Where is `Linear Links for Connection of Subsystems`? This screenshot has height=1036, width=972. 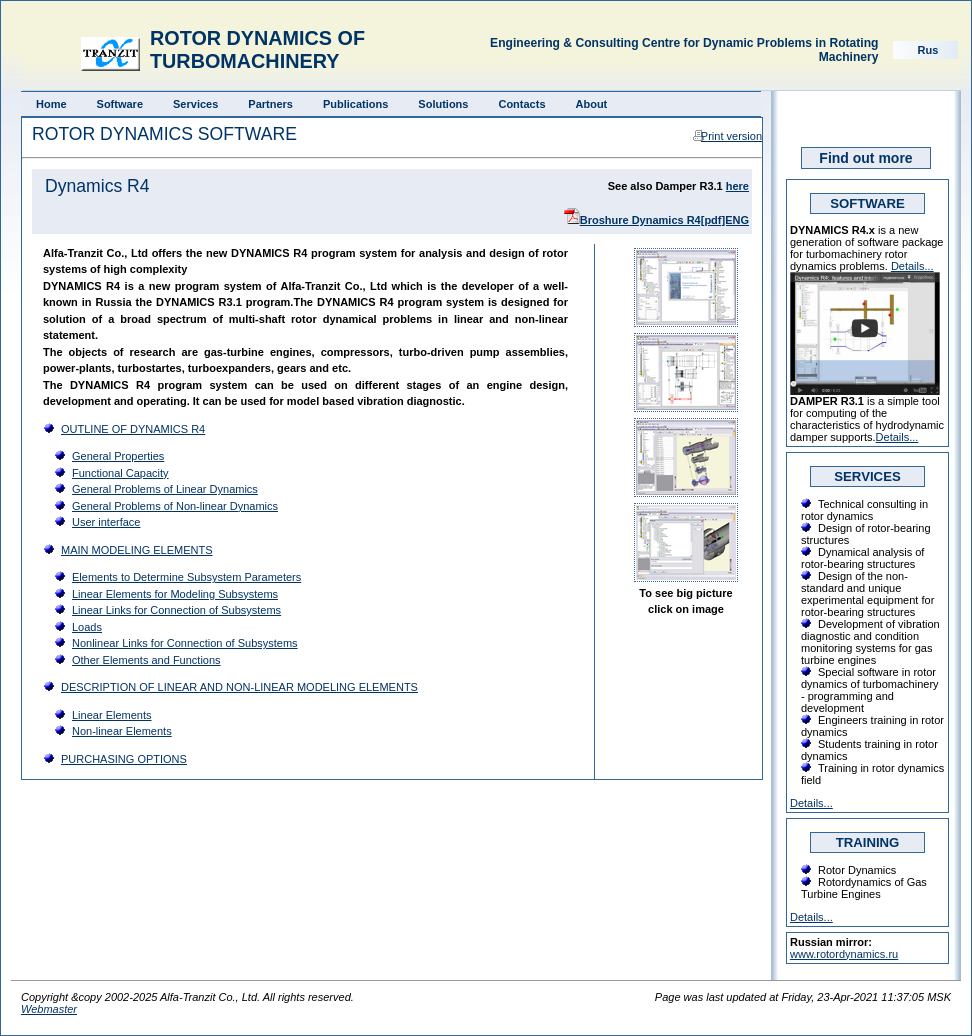 Linear Links for Connection of Subsystems is located at coordinates (176, 610).